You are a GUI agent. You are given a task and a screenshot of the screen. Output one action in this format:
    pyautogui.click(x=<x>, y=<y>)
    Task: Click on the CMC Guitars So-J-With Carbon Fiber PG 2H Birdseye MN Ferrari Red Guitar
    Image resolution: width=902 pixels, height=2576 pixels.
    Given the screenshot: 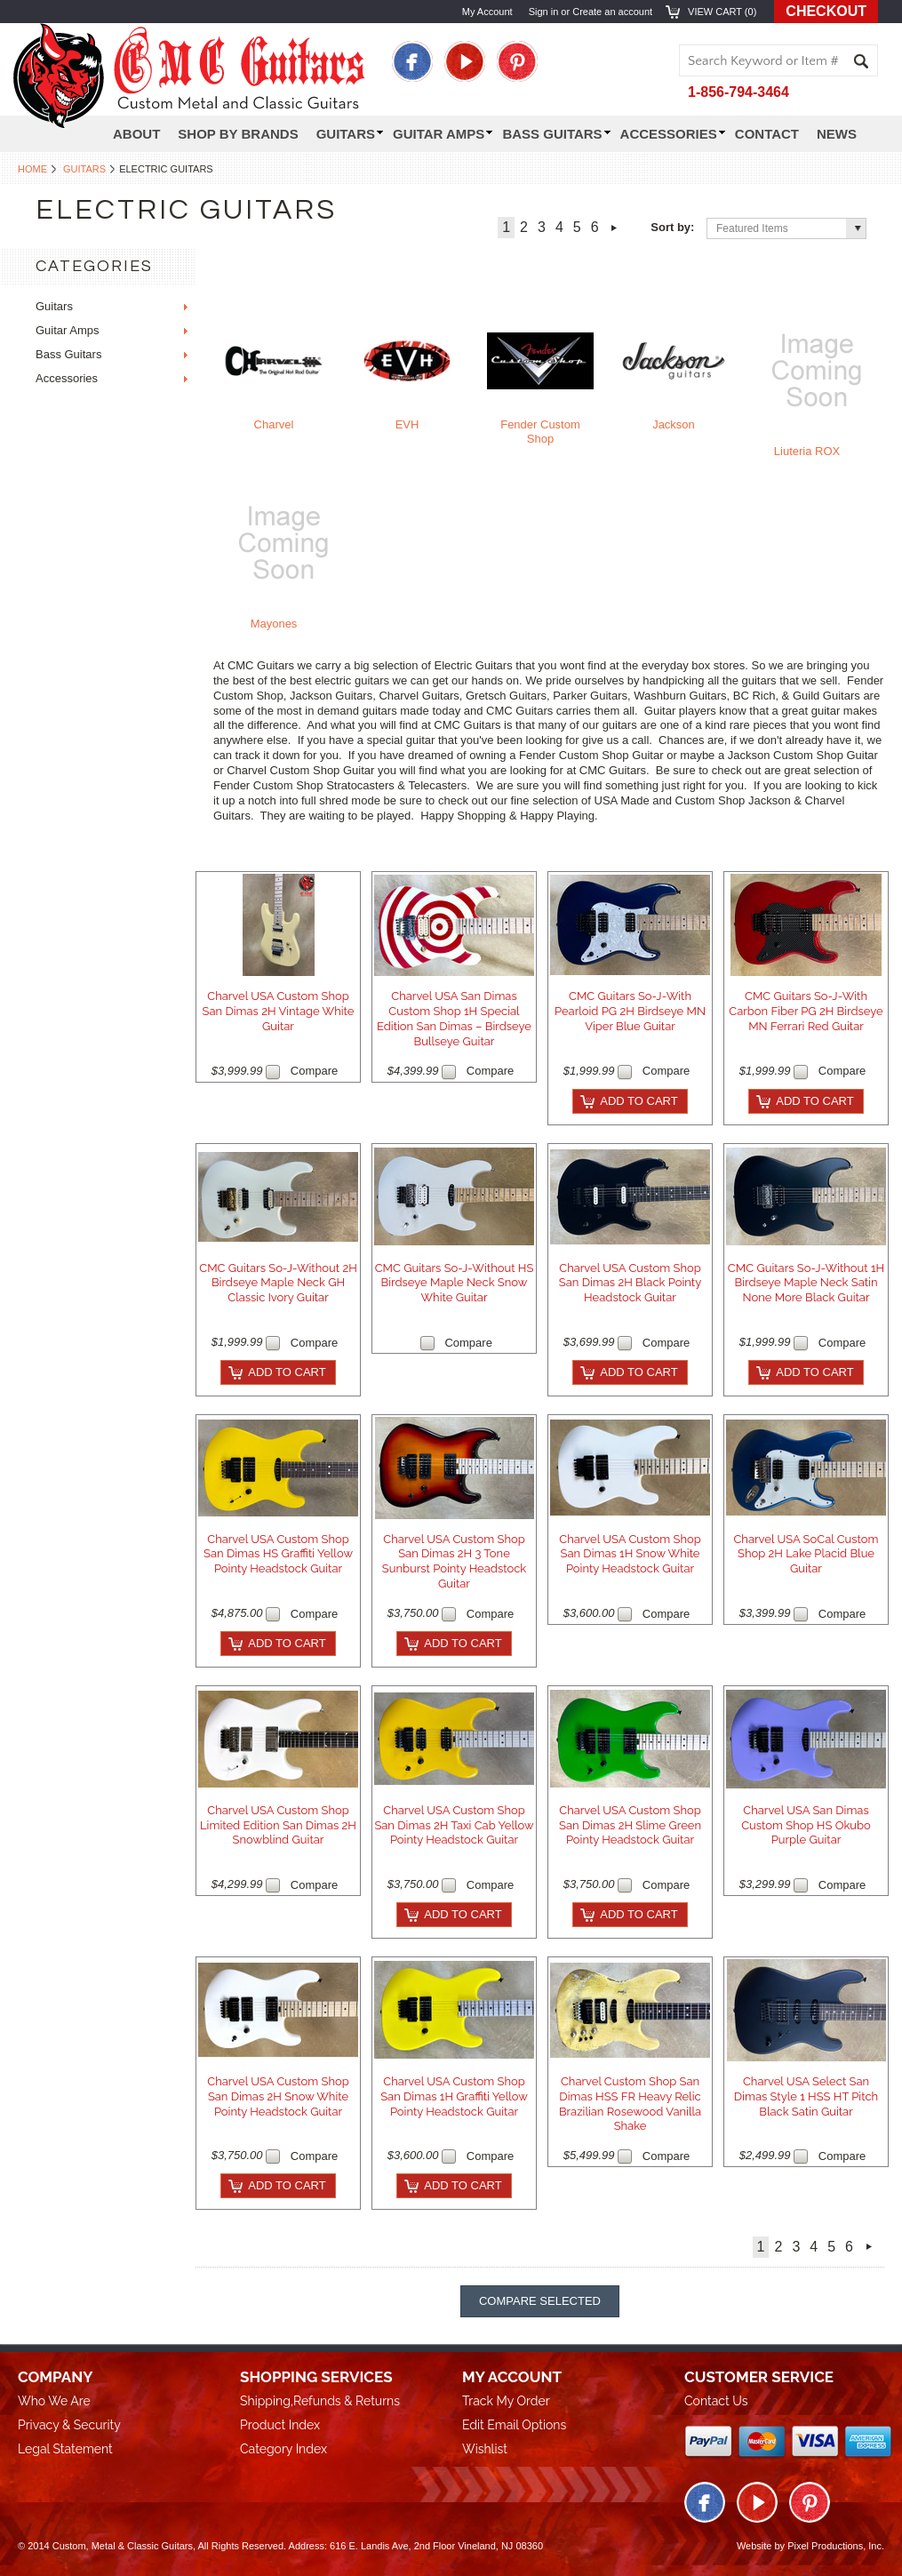 What is the action you would take?
    pyautogui.click(x=805, y=1011)
    